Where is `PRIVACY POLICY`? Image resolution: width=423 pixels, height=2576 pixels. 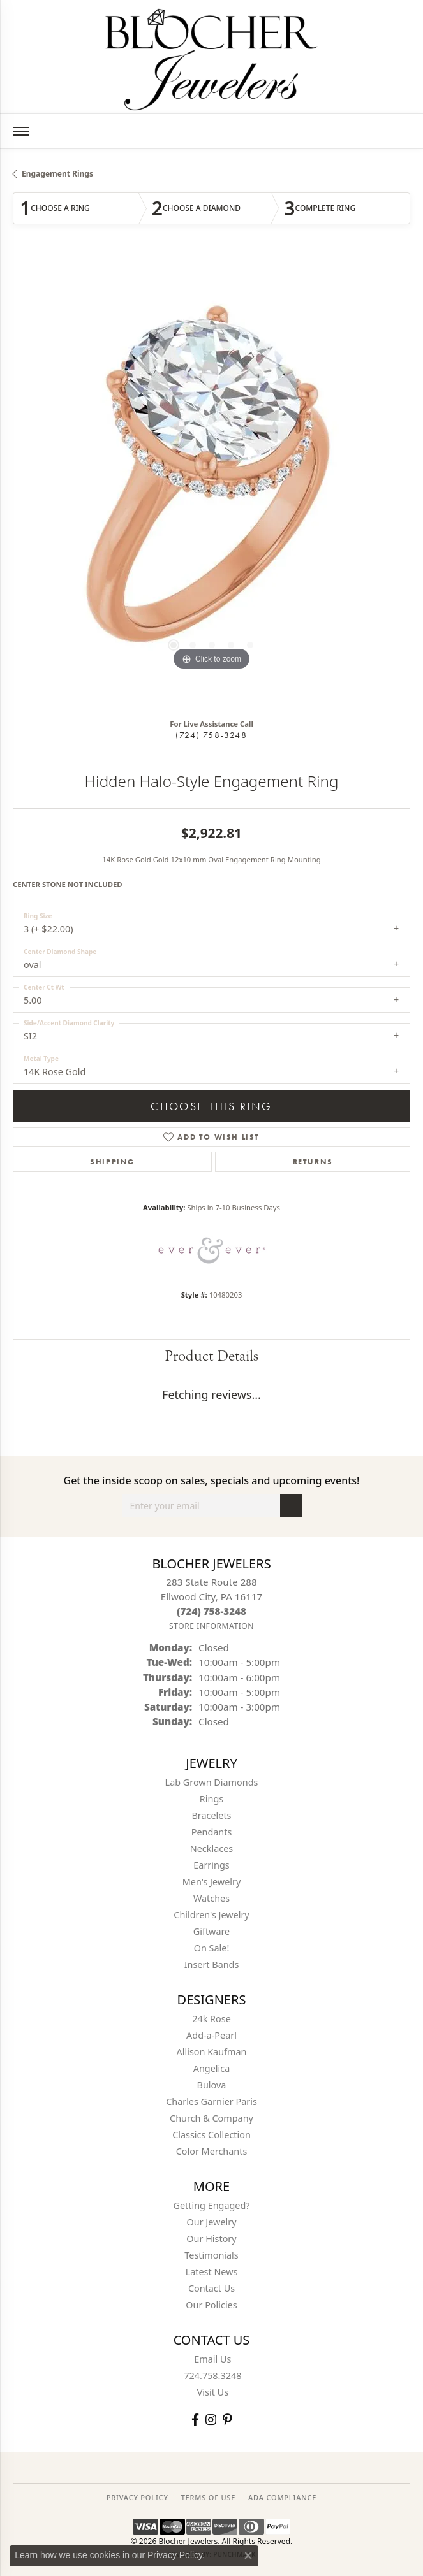
PRIVACY POLICY is located at coordinates (137, 2497).